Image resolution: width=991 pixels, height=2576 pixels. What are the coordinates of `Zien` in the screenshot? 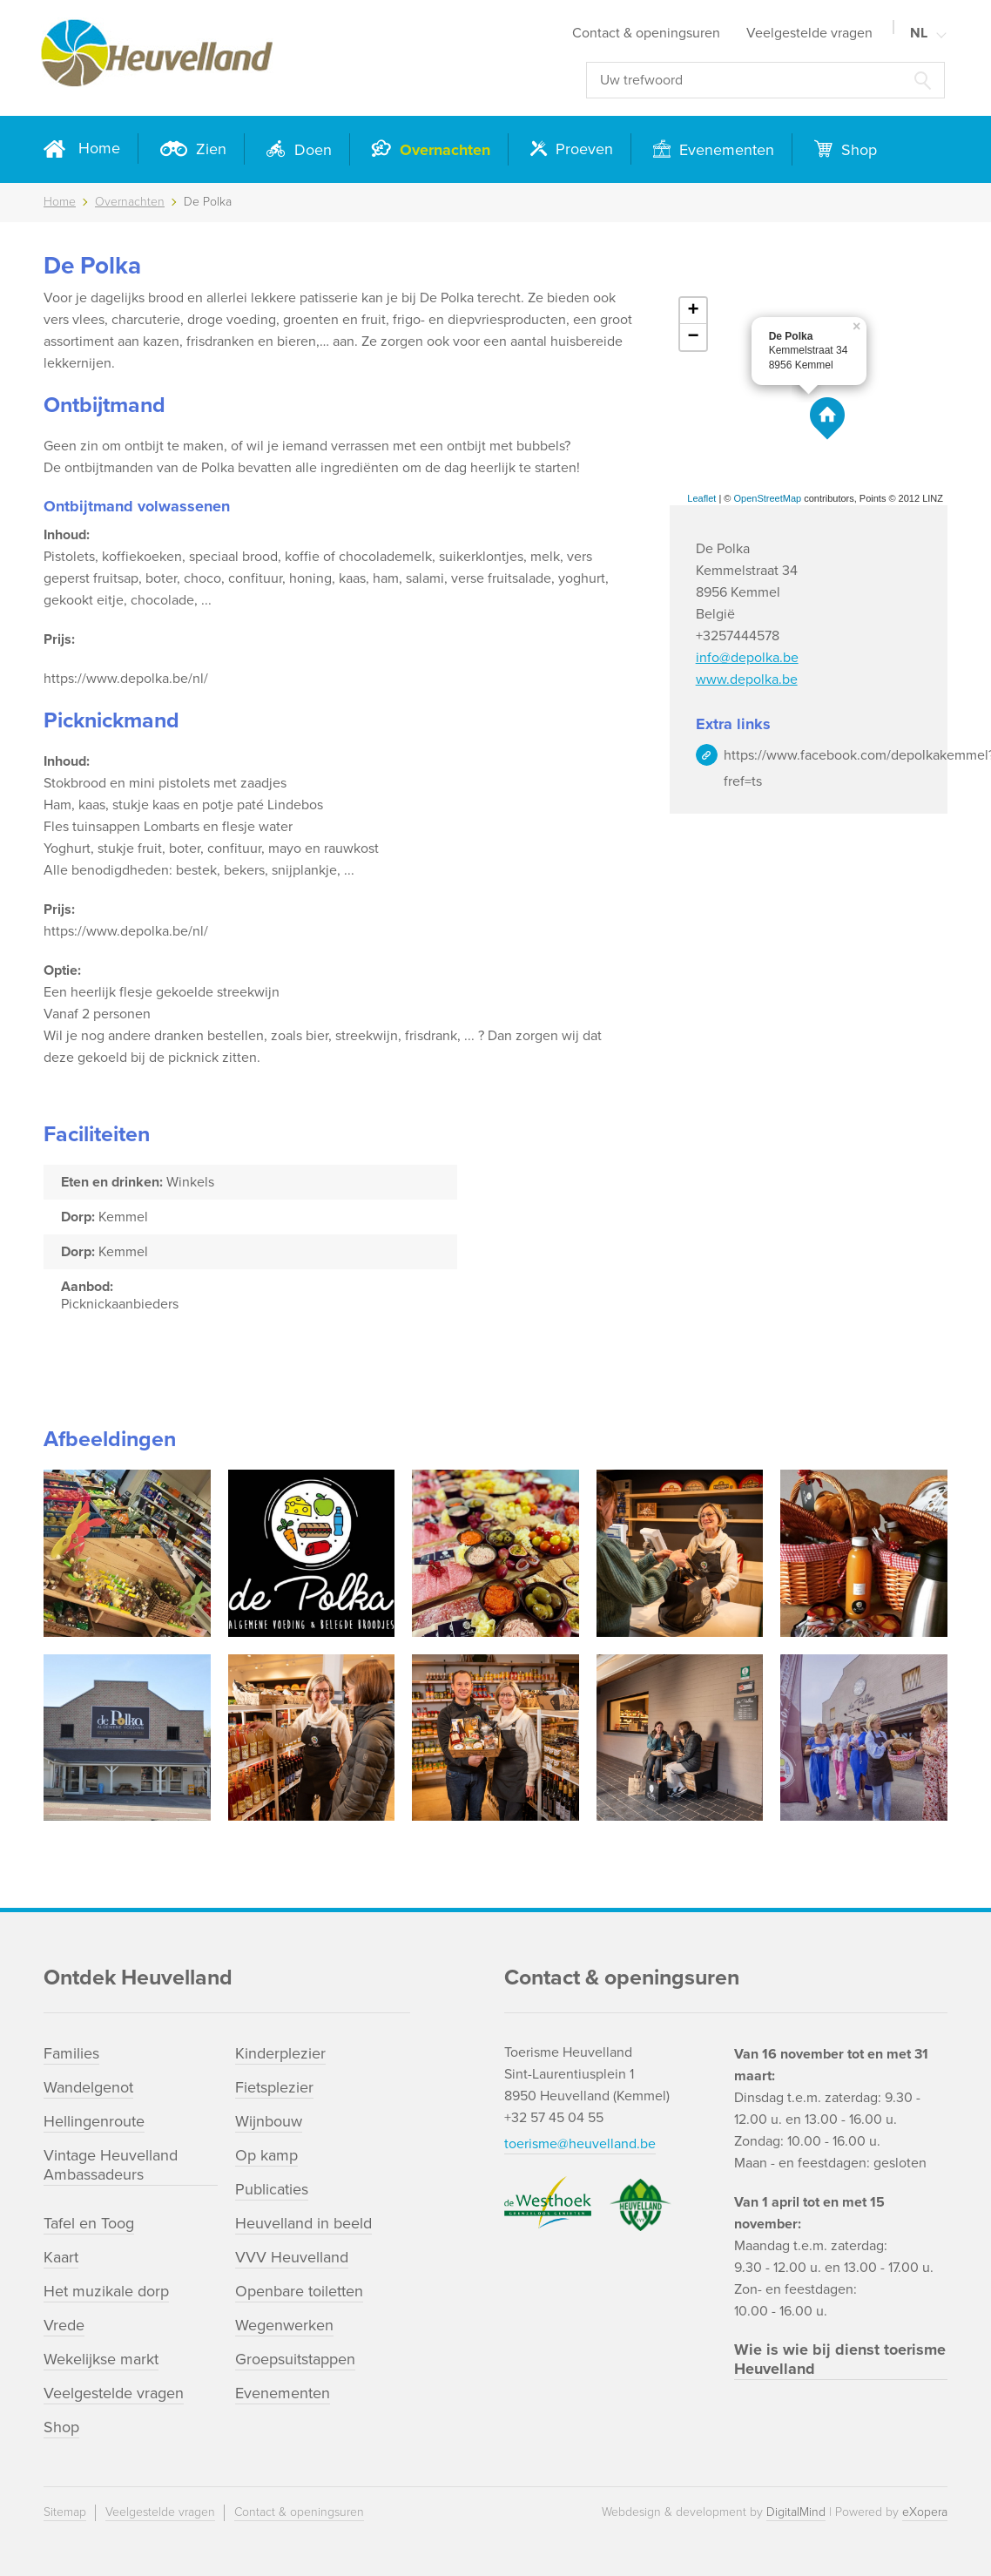 It's located at (209, 149).